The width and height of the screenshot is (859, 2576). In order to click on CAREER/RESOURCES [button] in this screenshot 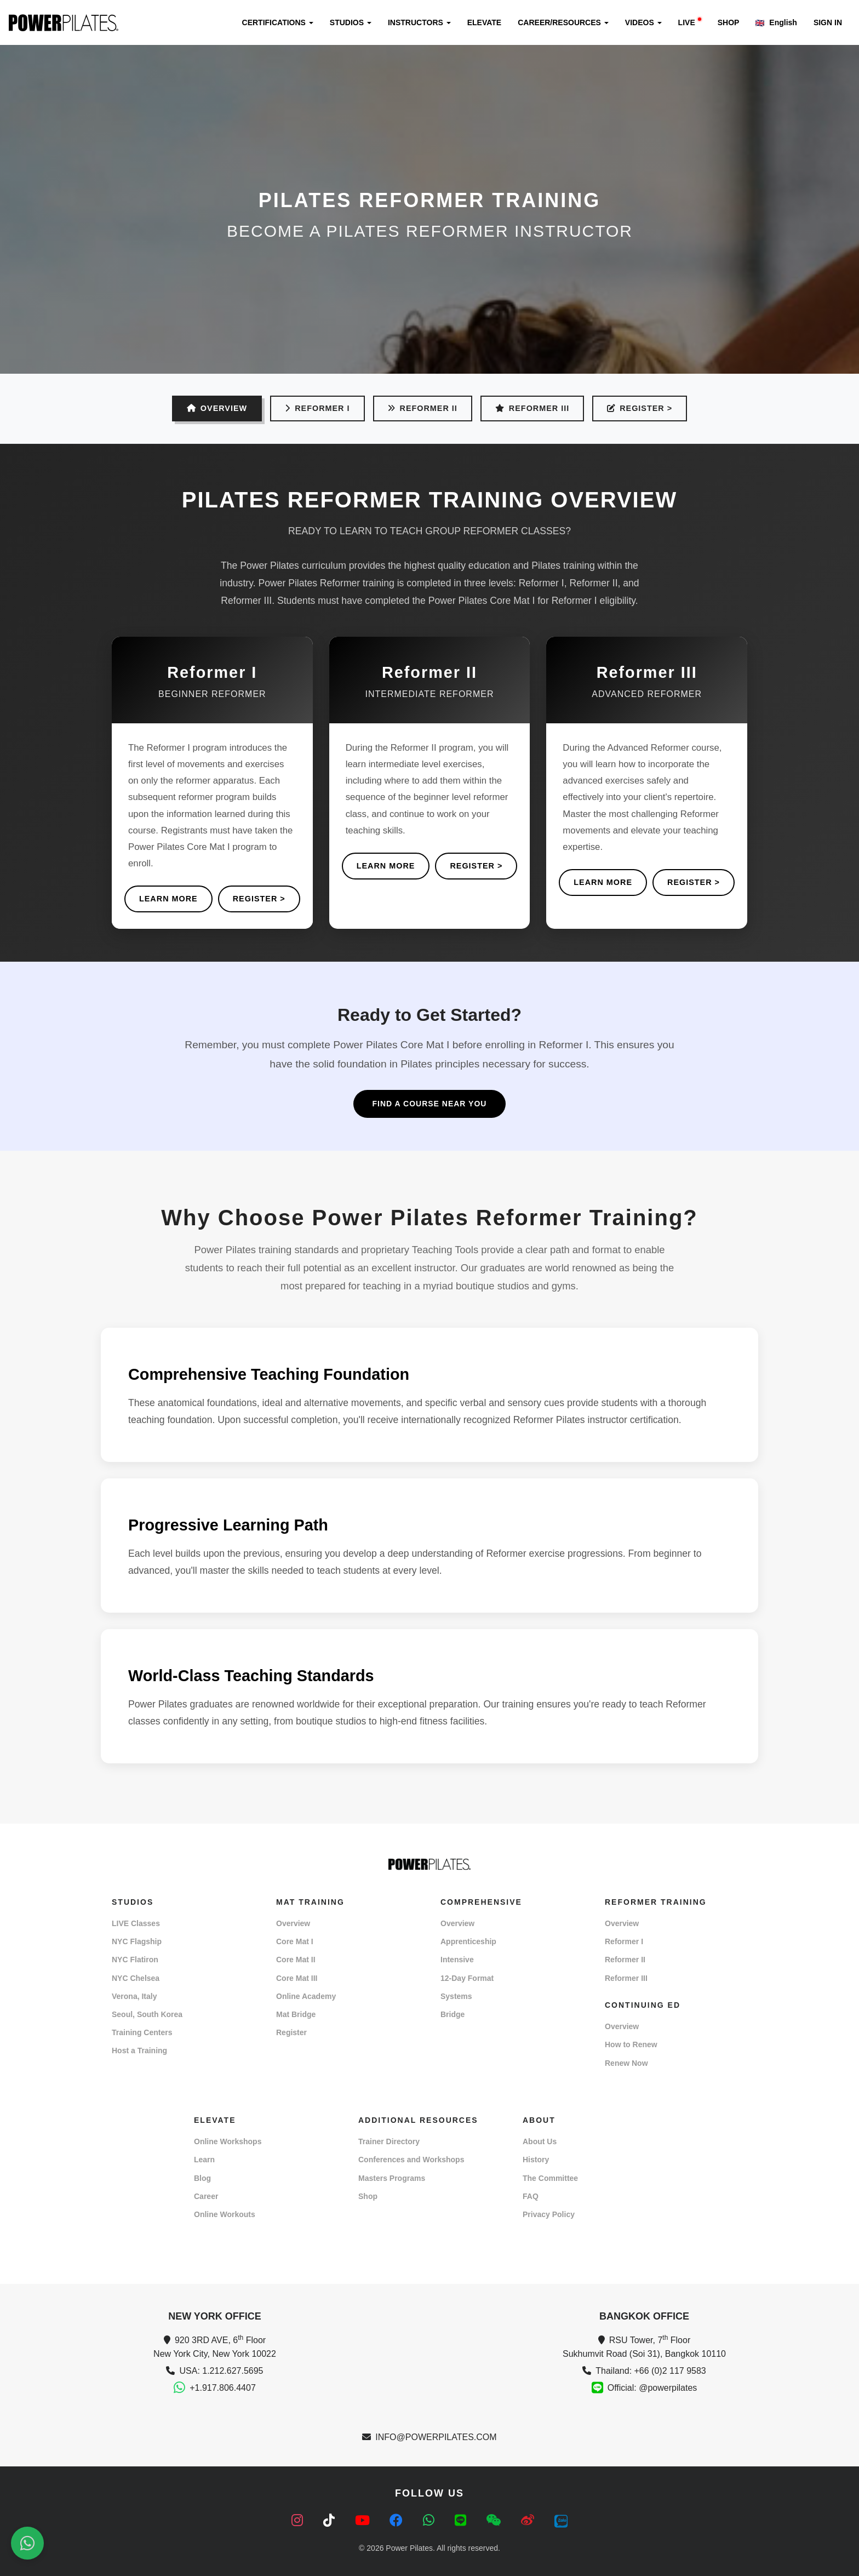, I will do `click(563, 22)`.